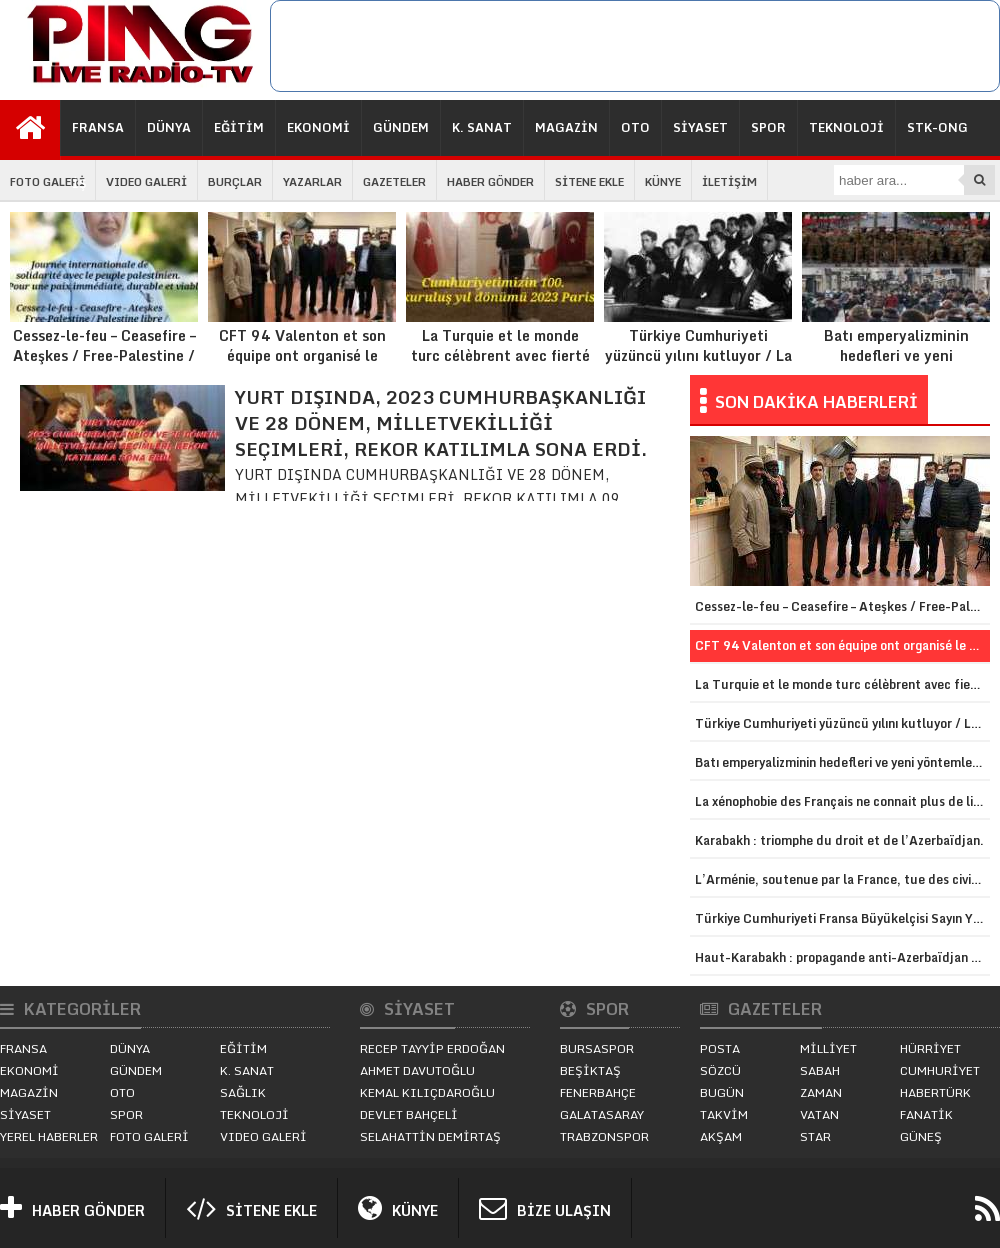 Image resolution: width=1000 pixels, height=1248 pixels. What do you see at coordinates (819, 1114) in the screenshot?
I see `VATAN` at bounding box center [819, 1114].